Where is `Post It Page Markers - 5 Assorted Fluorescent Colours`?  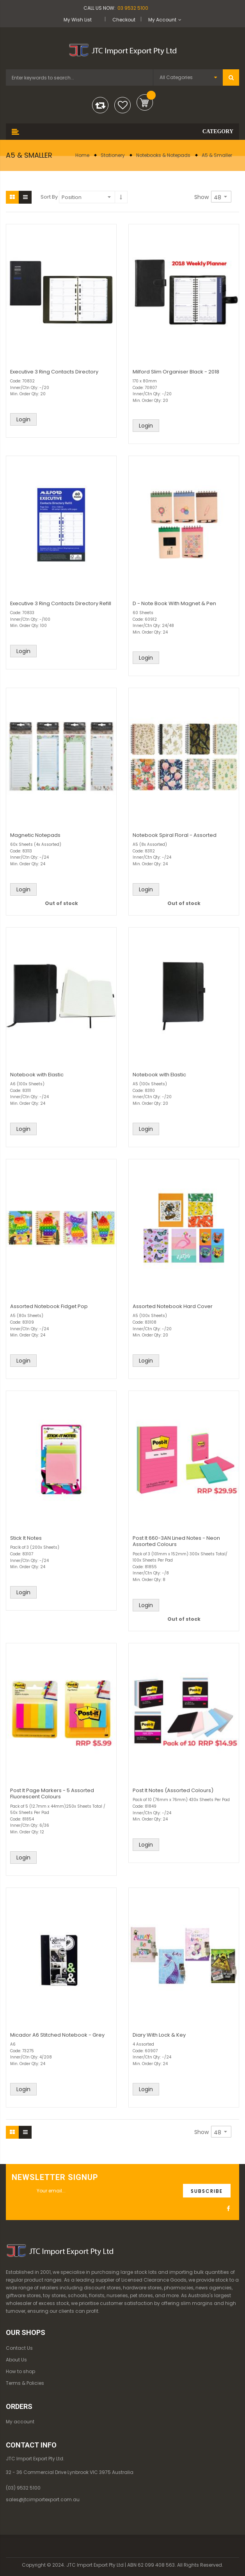
Post It Page Markers - 5 Assorted Fluorescent Colours is located at coordinates (52, 1793).